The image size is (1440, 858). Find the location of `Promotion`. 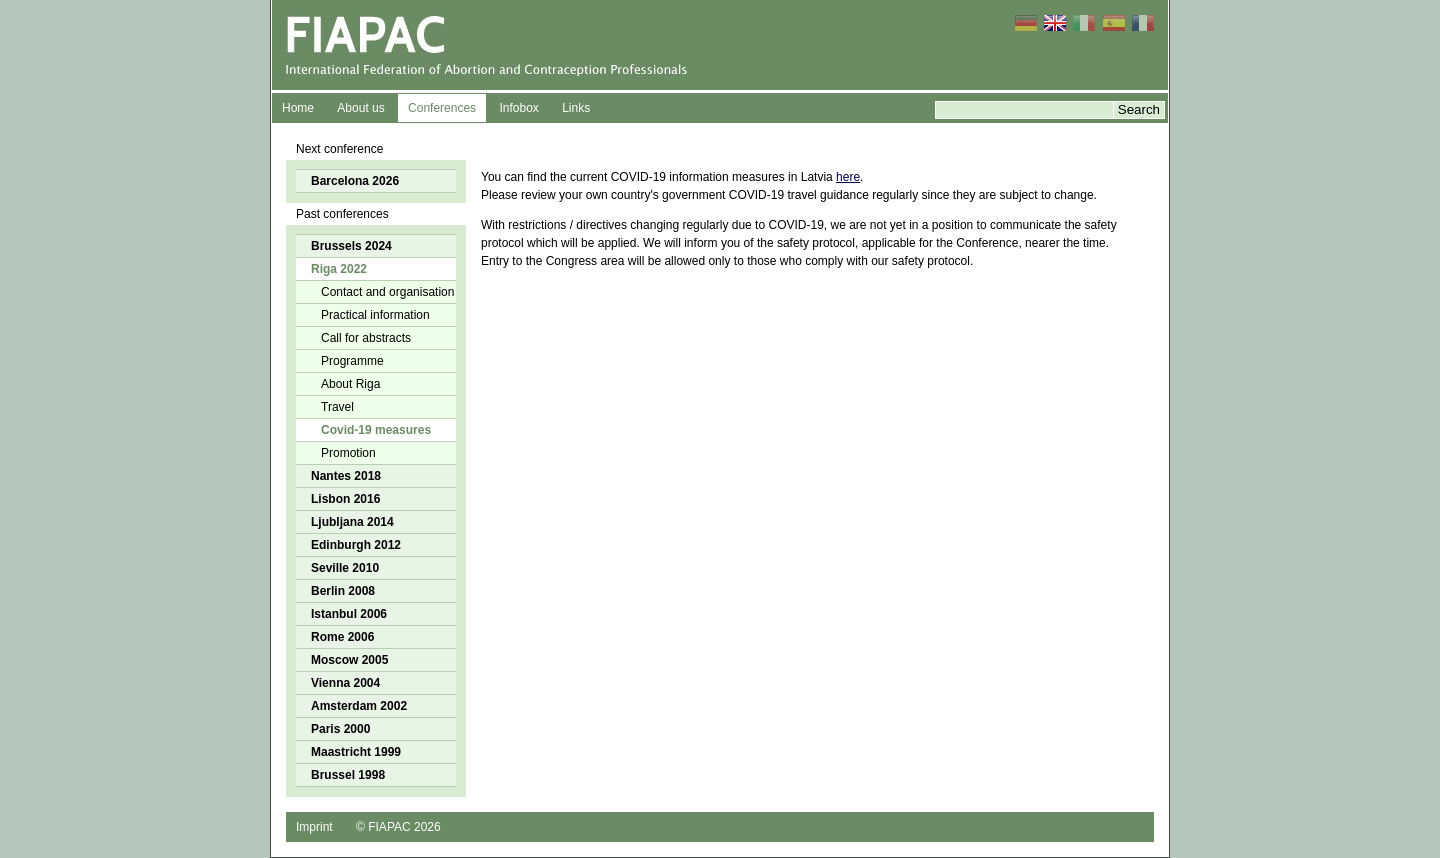

Promotion is located at coordinates (348, 453).